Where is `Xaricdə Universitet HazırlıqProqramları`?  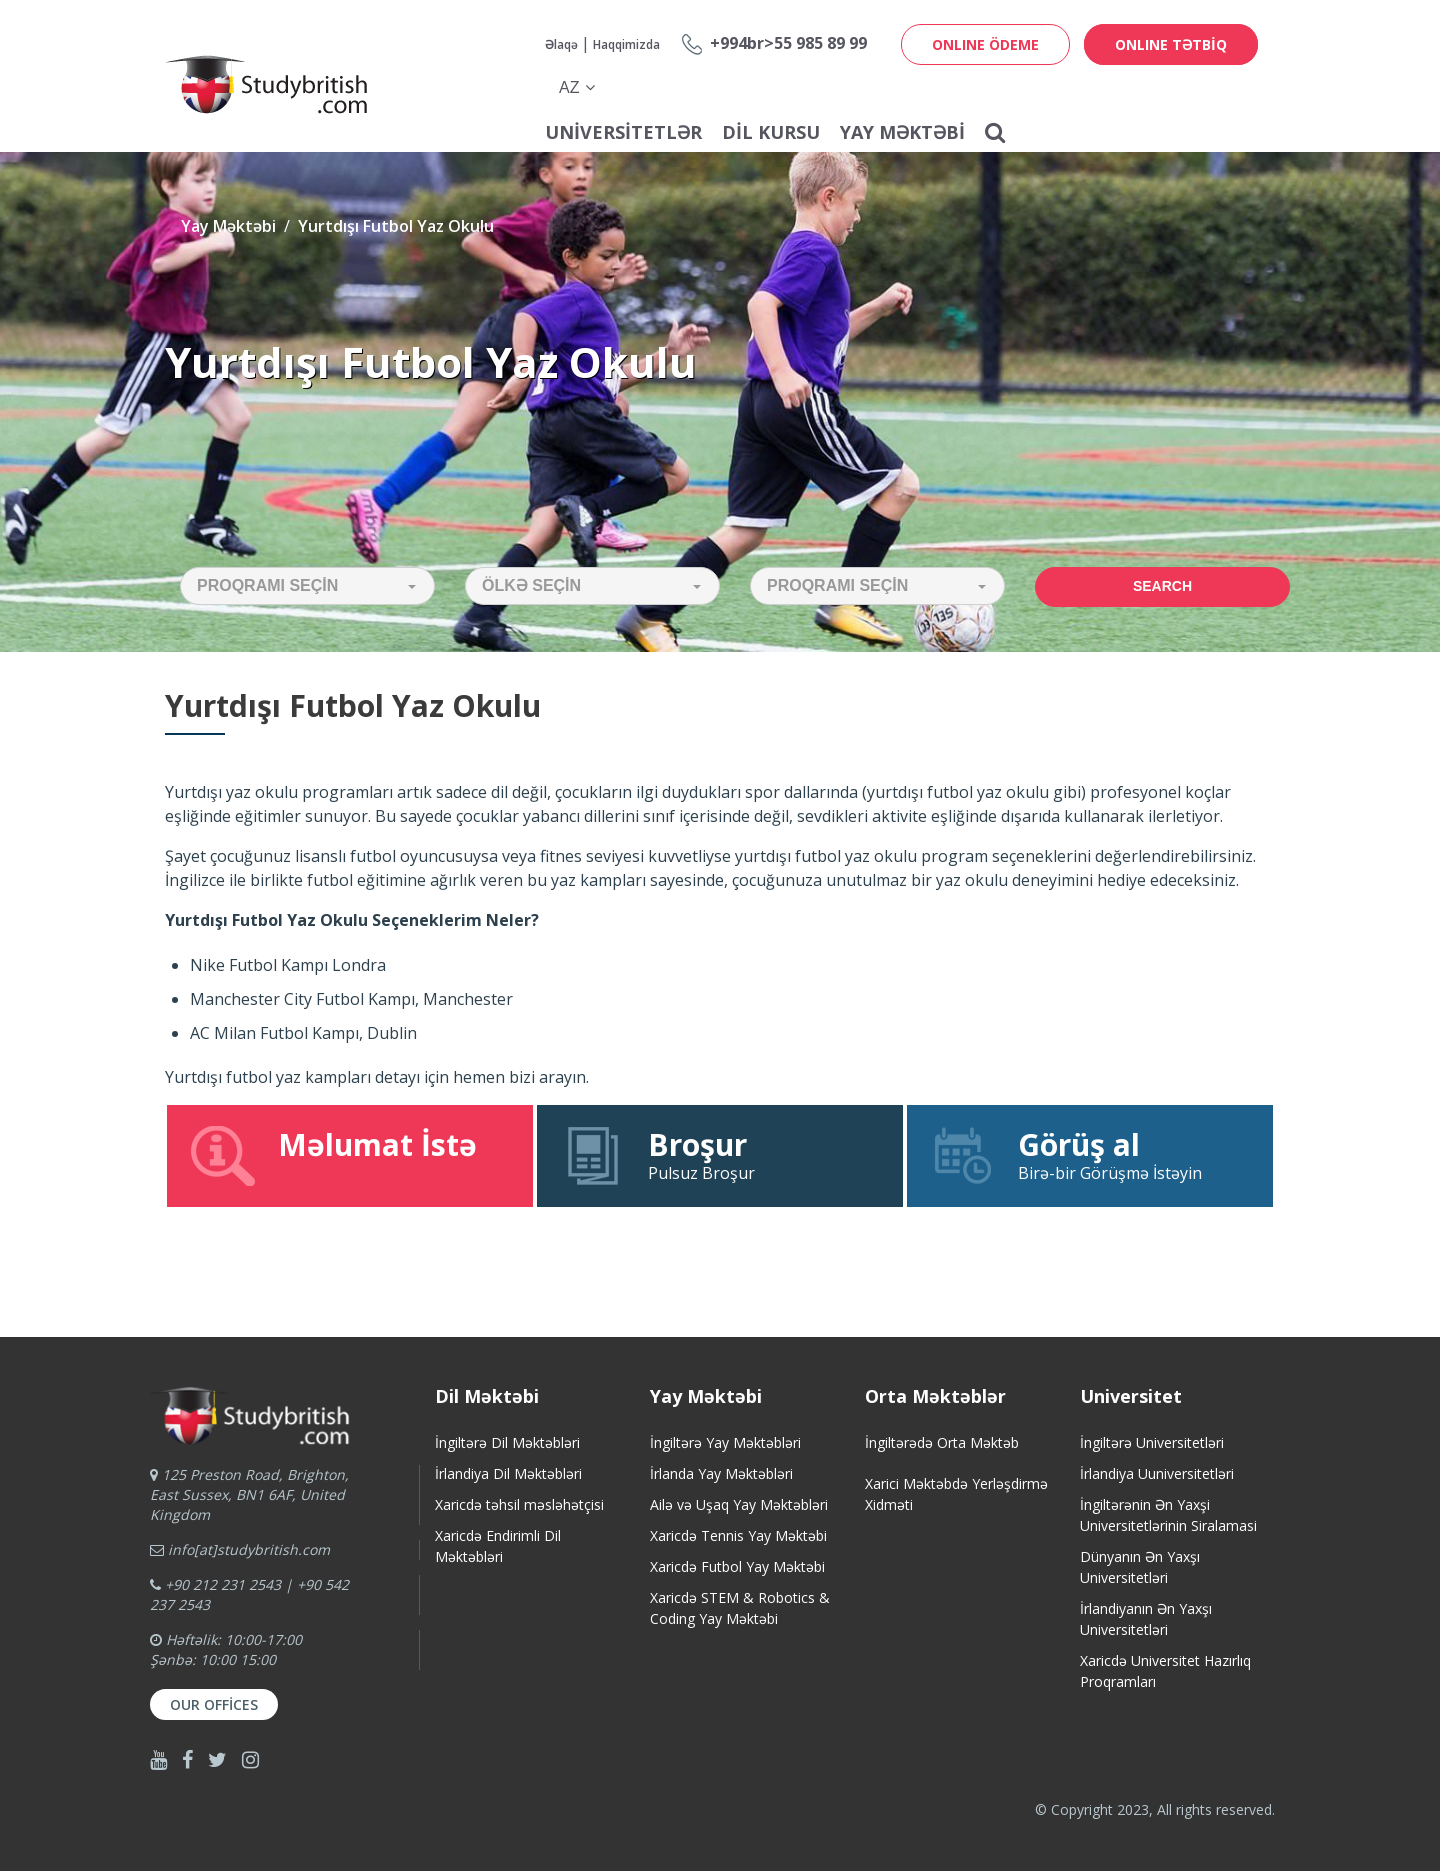 Xaricdə Universitet HazırlıqProqramları is located at coordinates (1165, 1671).